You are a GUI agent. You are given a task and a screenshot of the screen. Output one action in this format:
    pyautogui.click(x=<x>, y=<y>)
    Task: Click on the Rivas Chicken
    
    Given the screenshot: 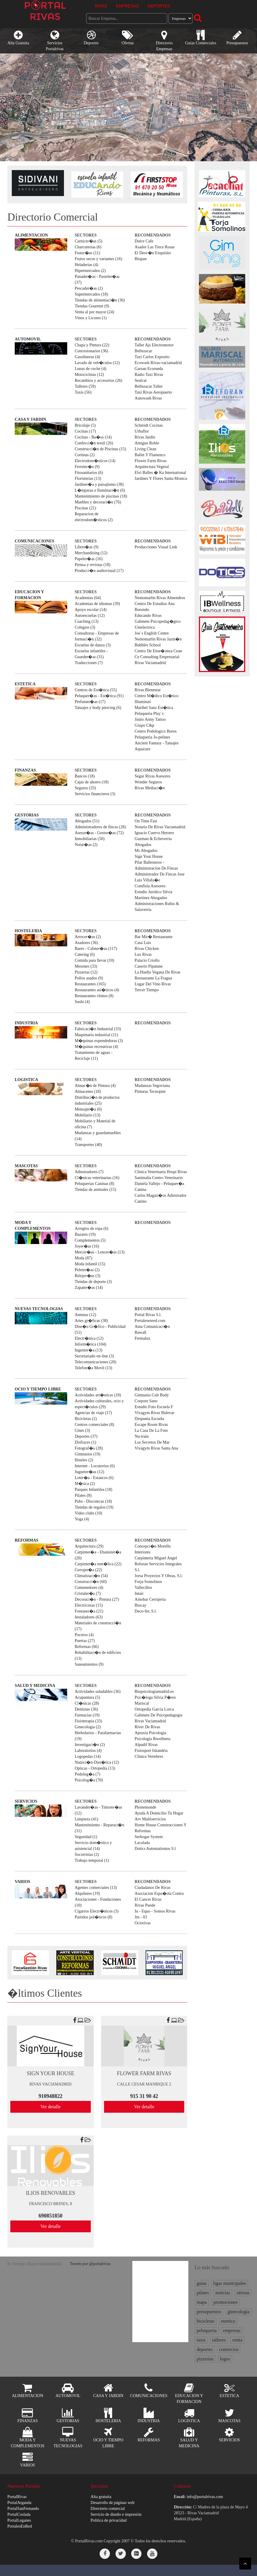 What is the action you would take?
    pyautogui.click(x=147, y=948)
    